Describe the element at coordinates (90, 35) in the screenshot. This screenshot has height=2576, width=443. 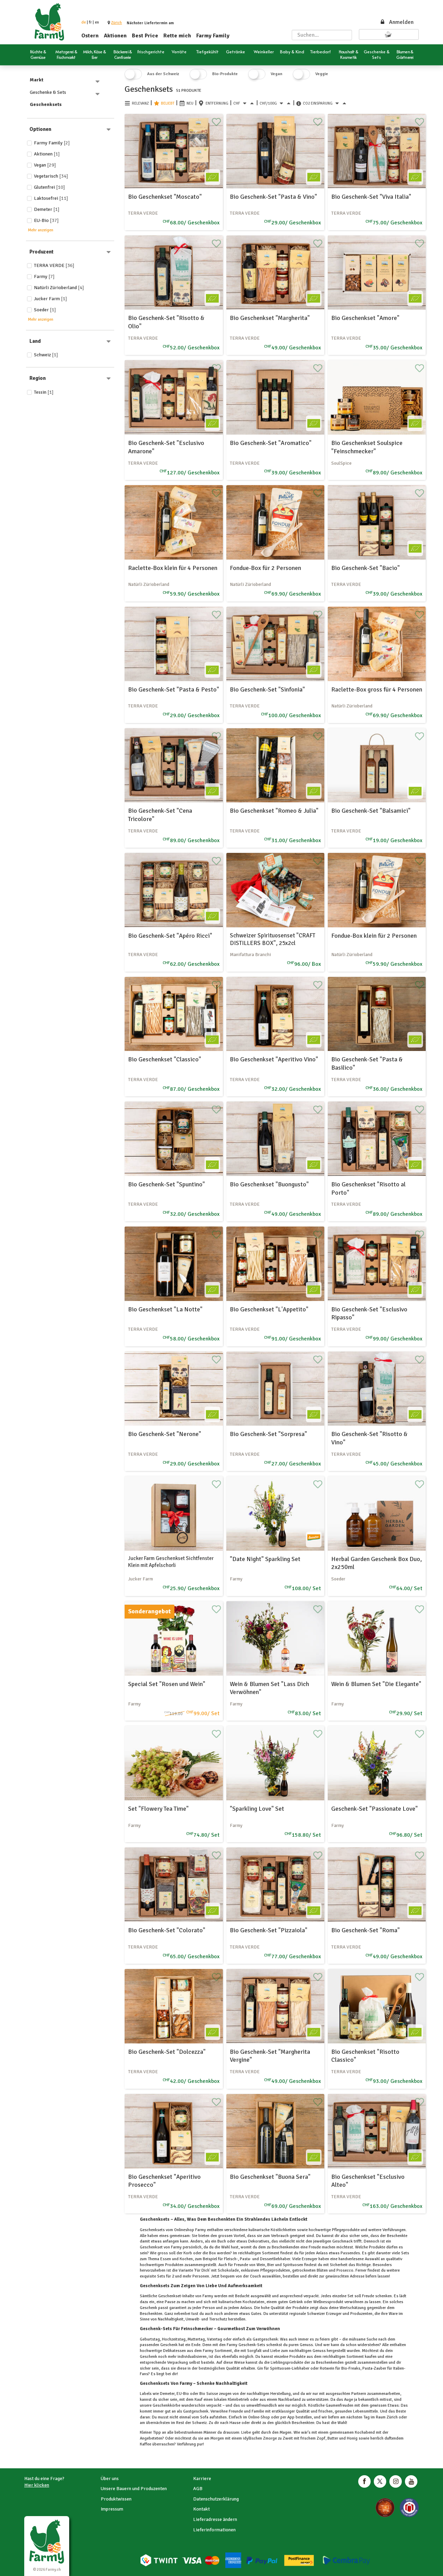
I see `Ostern` at that location.